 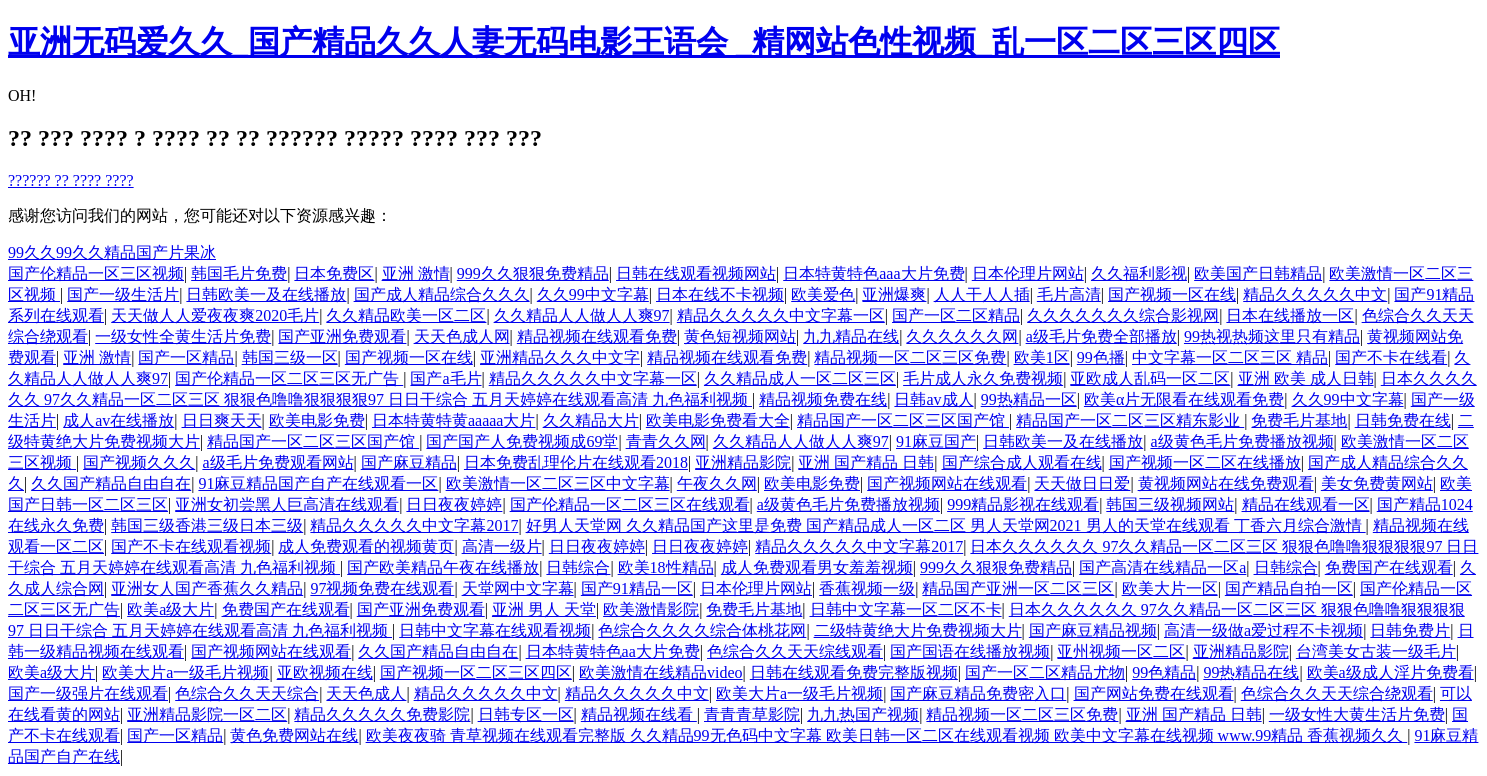 I want to click on 成人av在线播放, so click(x=118, y=420).